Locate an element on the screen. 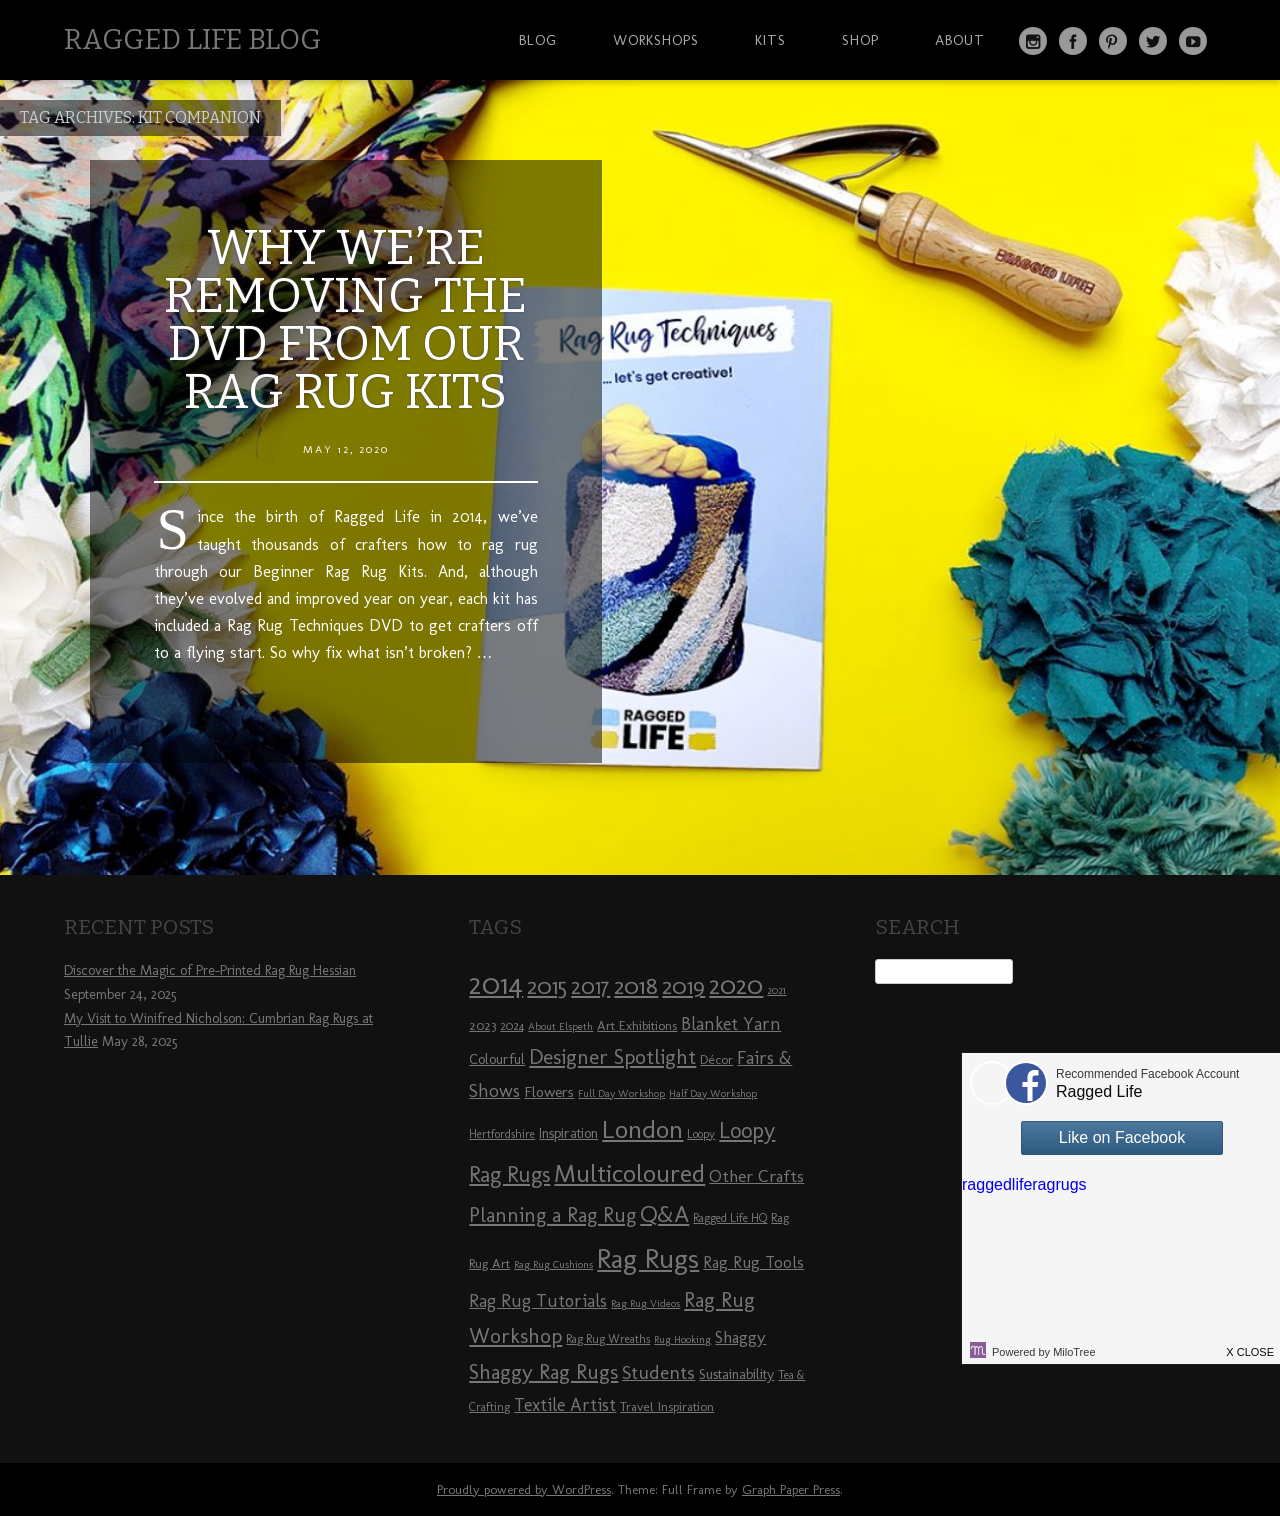  Students [Students (16 items)] is located at coordinates (658, 1372).